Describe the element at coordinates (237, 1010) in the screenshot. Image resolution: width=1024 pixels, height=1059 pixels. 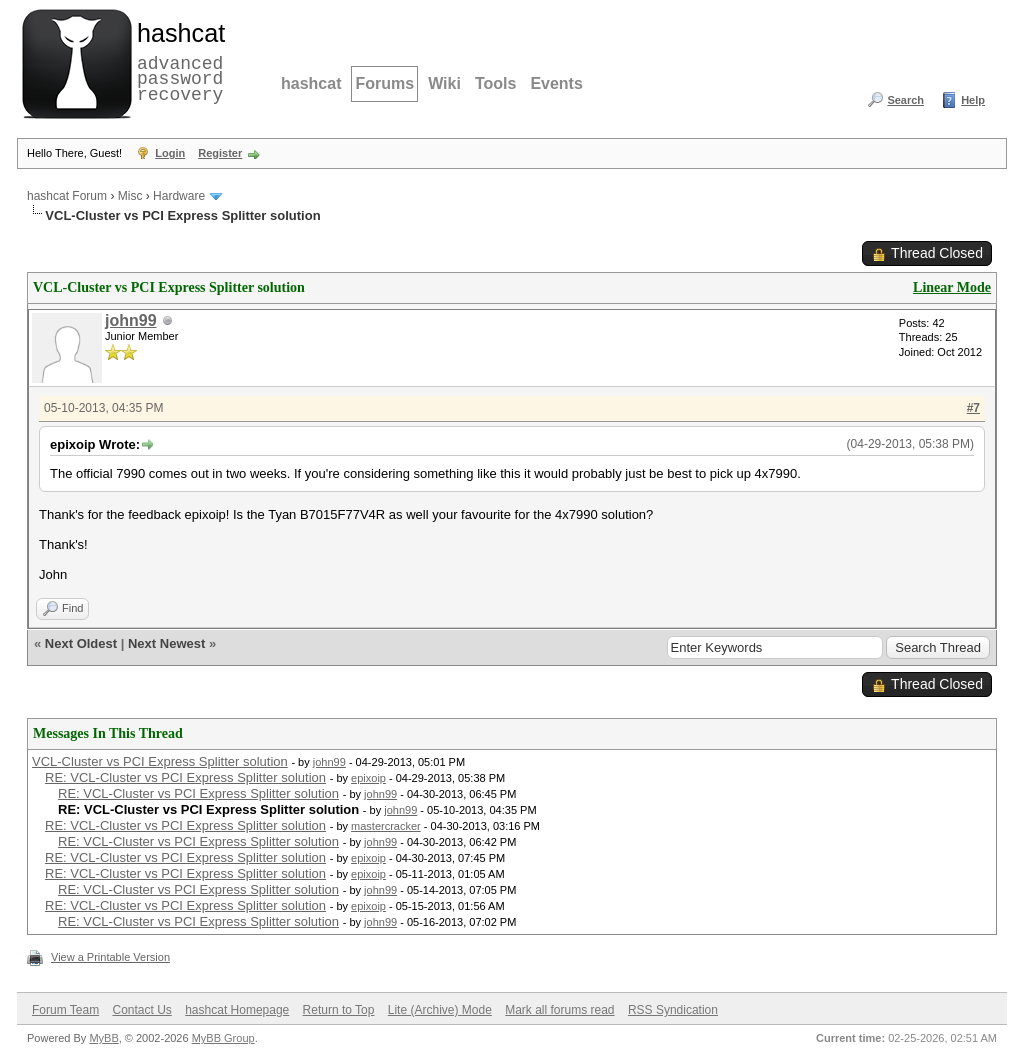
I see `hashcat Homepage` at that location.